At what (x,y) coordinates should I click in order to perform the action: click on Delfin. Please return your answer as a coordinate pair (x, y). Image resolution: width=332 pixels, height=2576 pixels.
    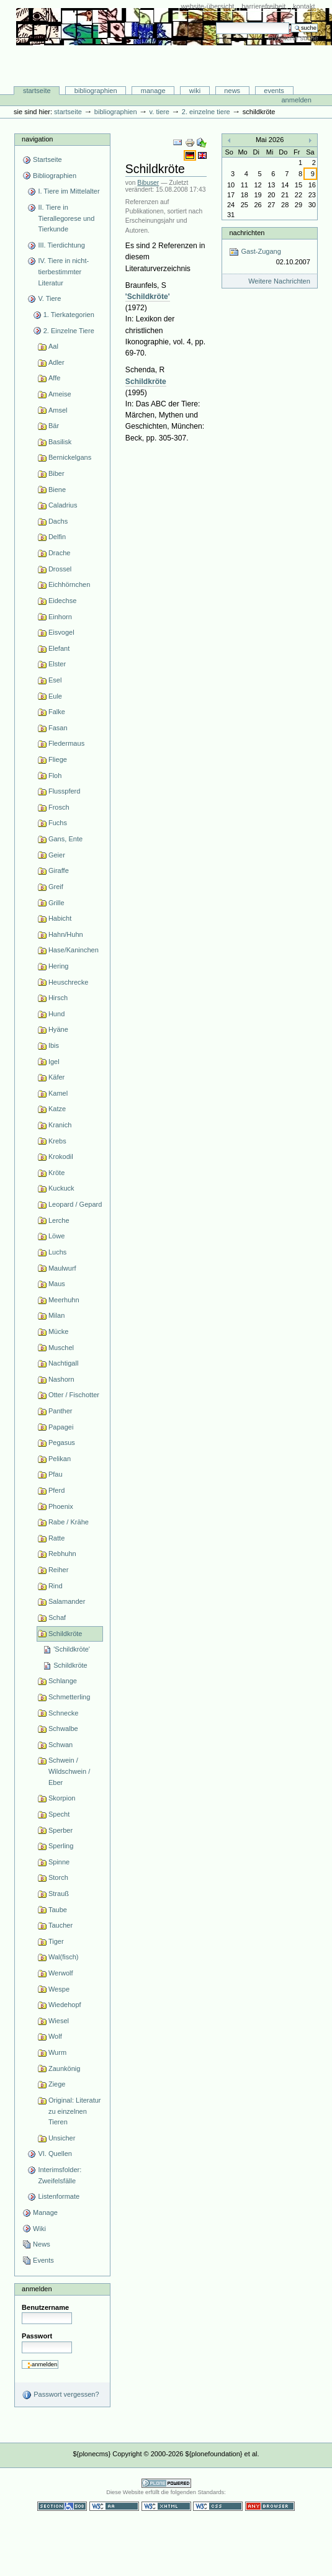
    Looking at the image, I should click on (57, 536).